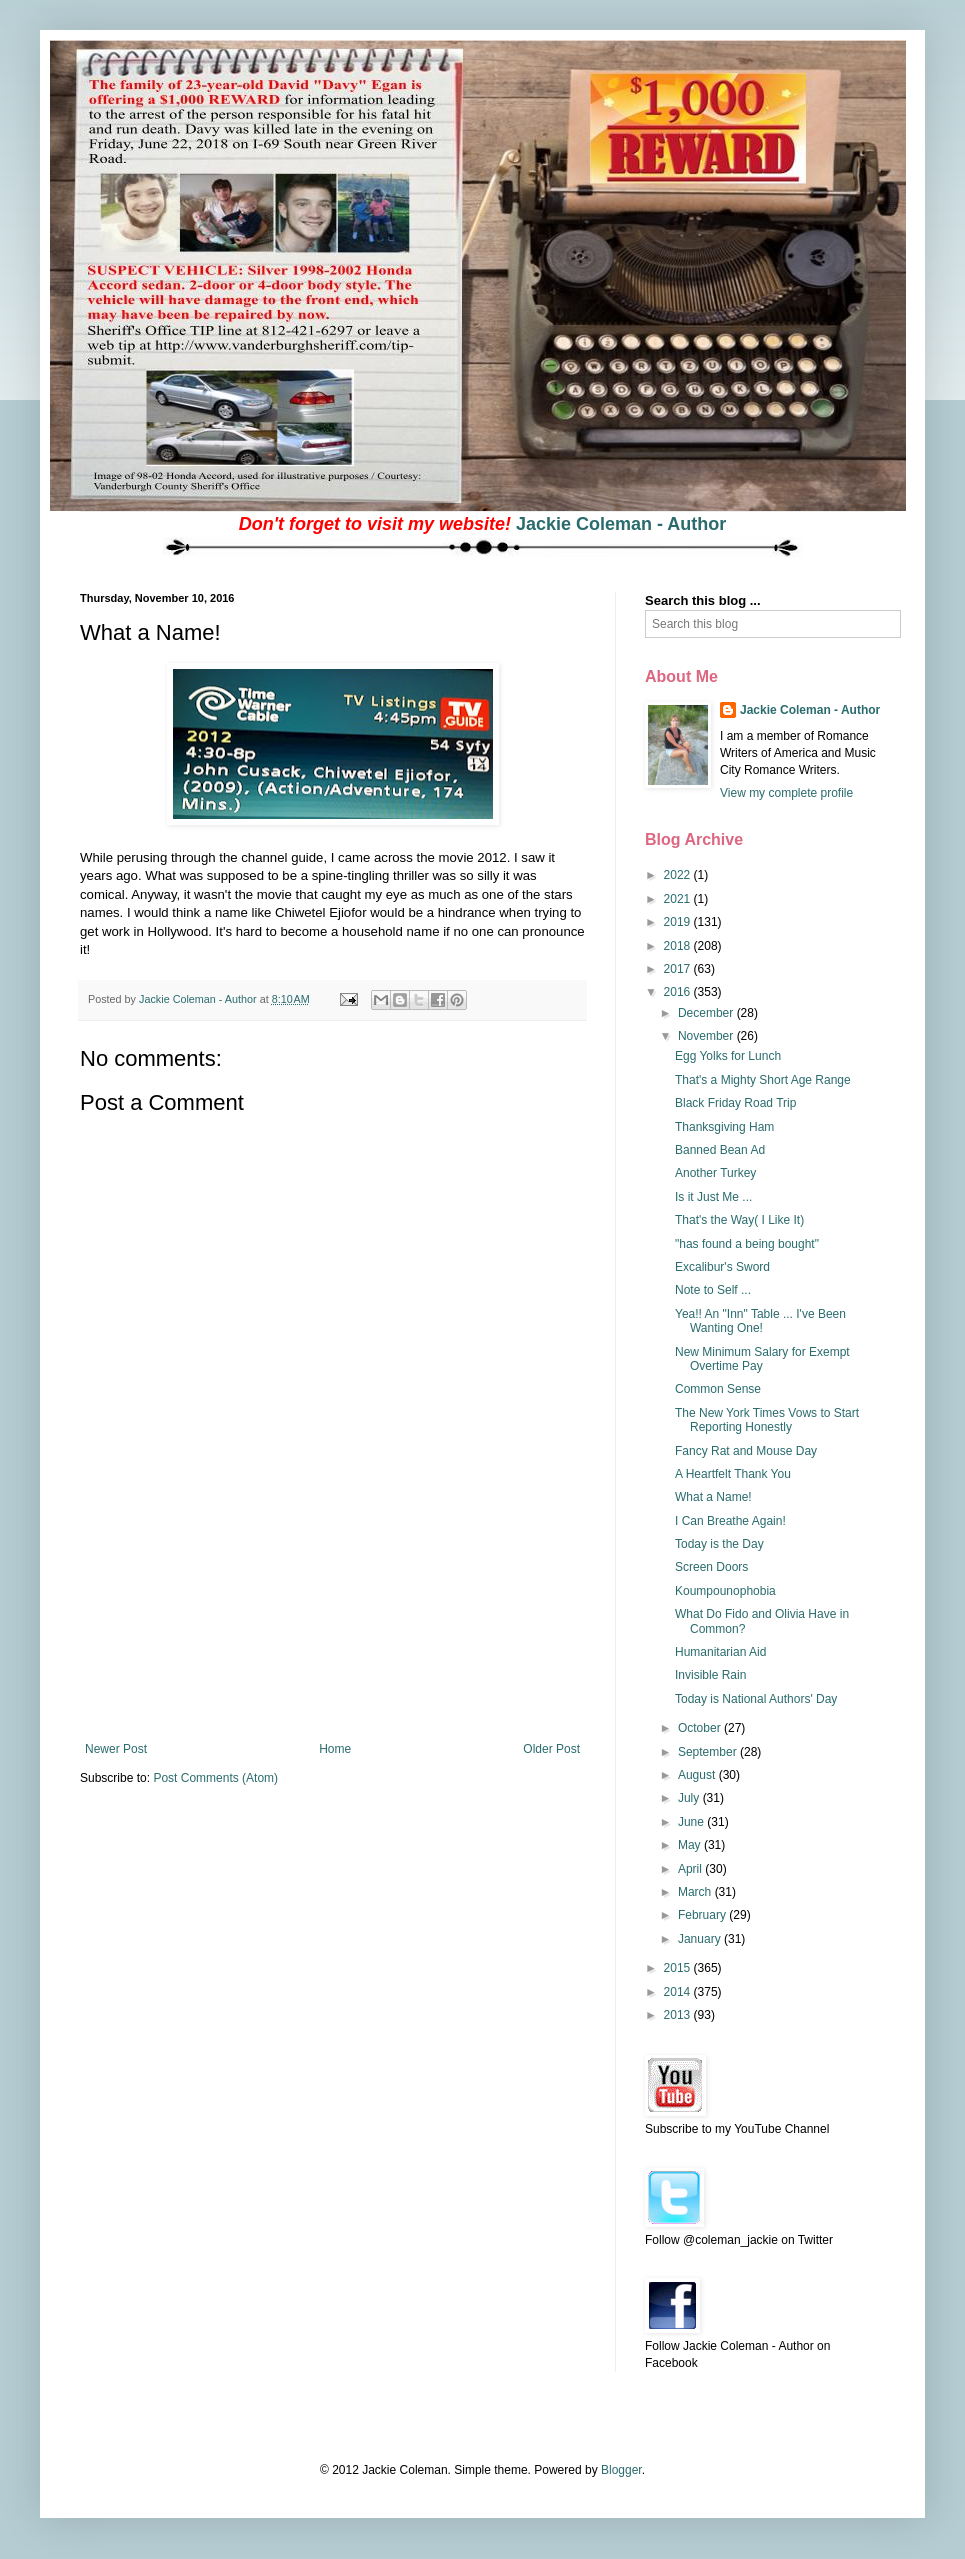  Describe the element at coordinates (724, 1127) in the screenshot. I see `Thanksgiving Ham` at that location.